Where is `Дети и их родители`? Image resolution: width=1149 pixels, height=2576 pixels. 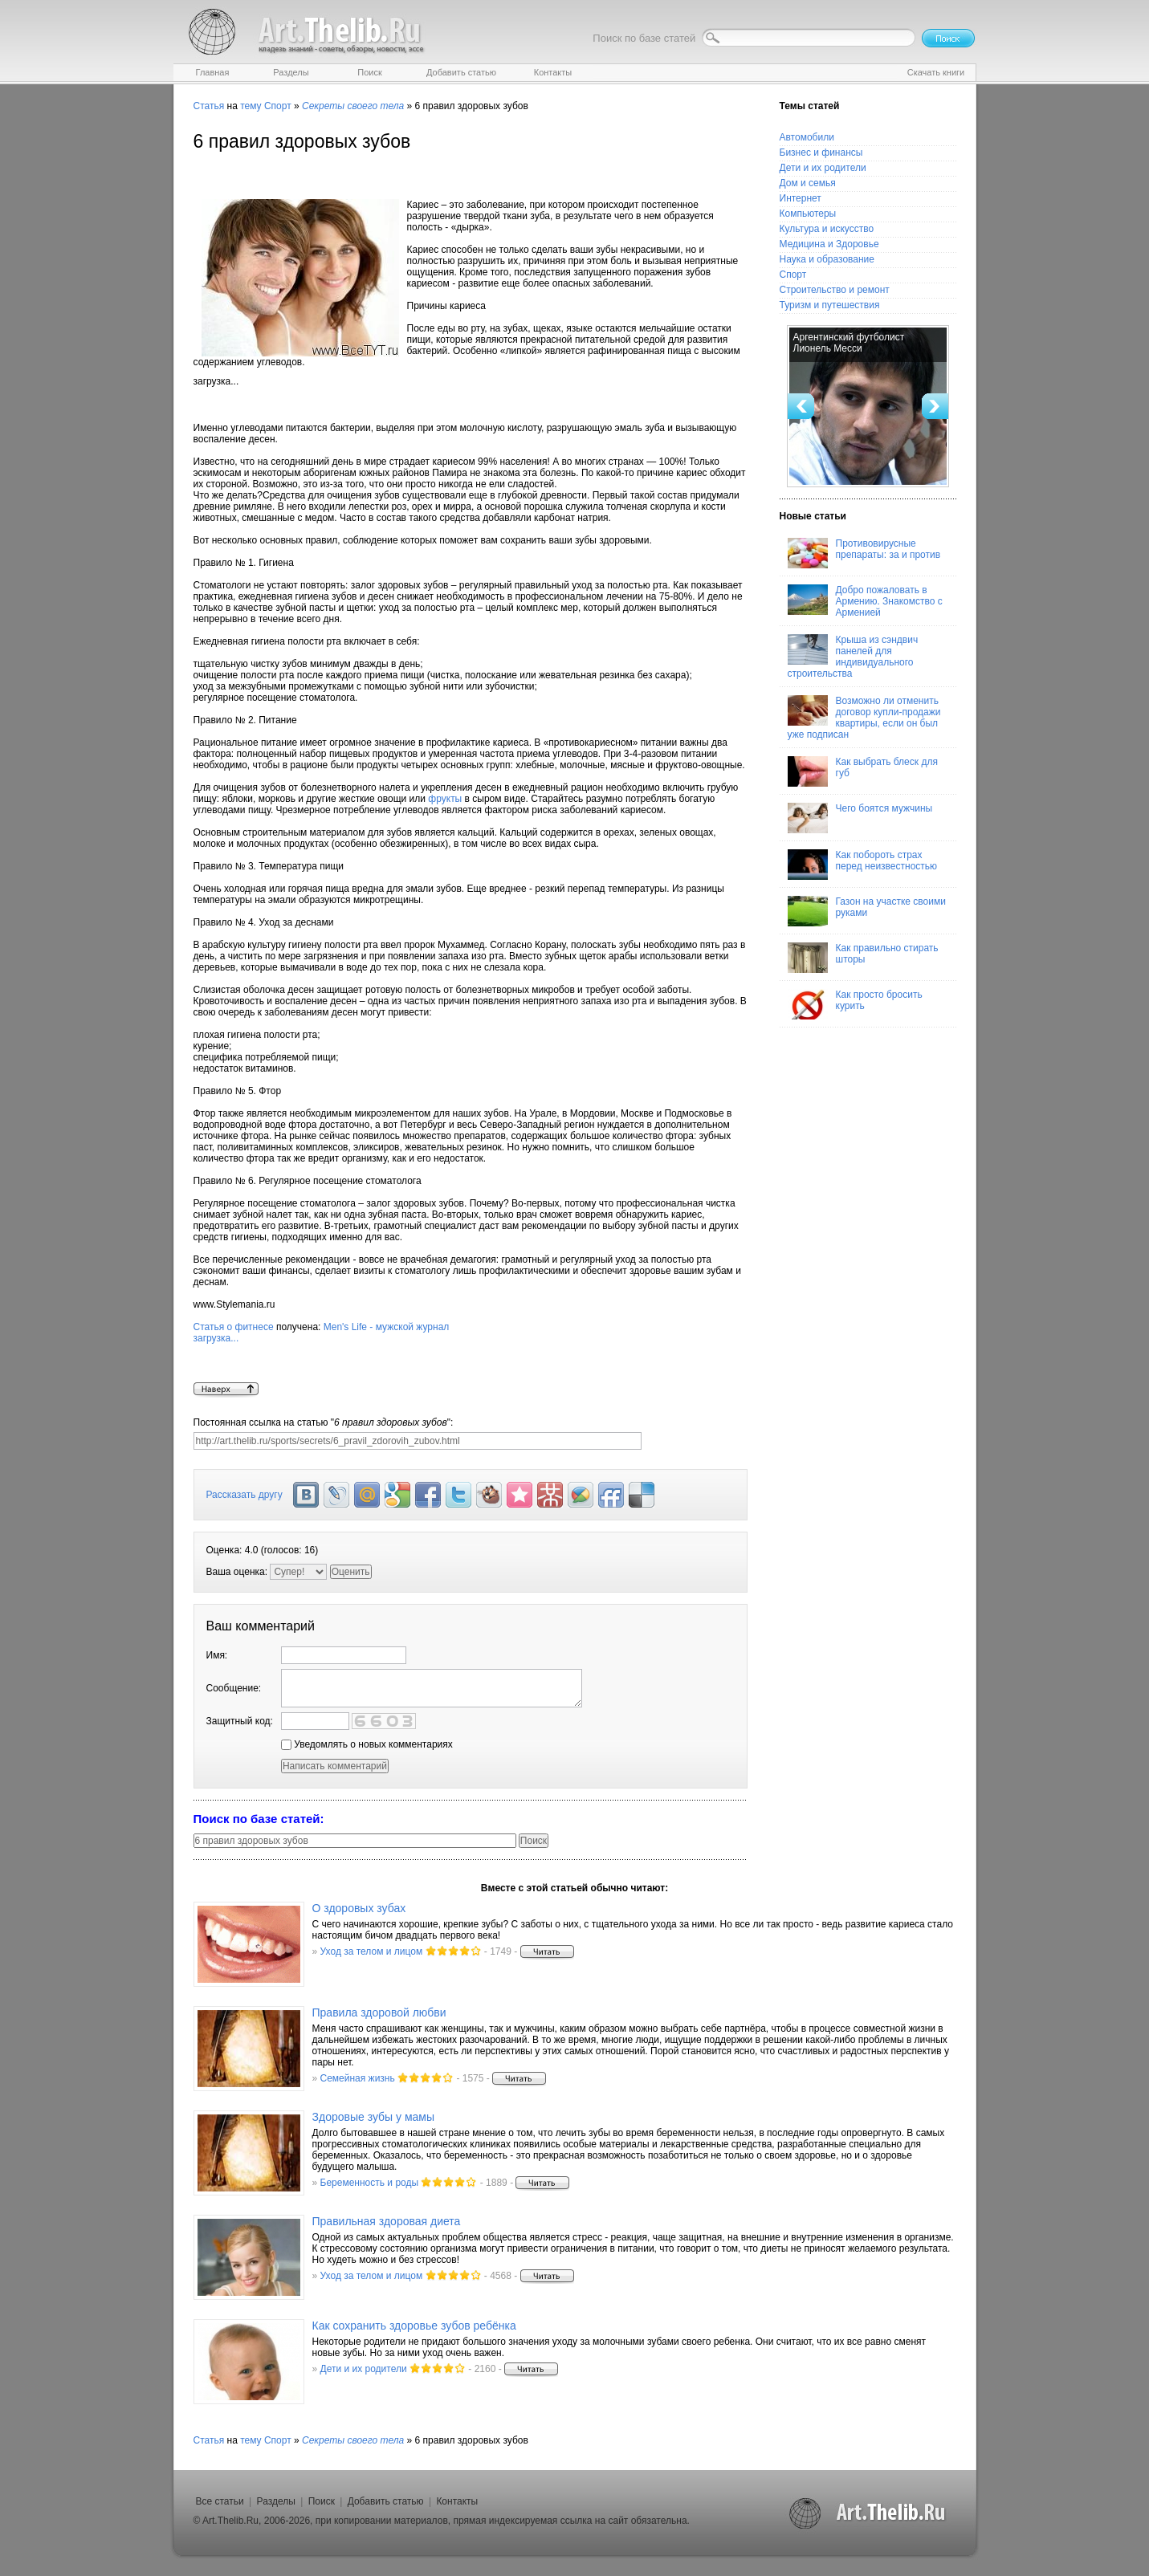 Дети и их родители is located at coordinates (823, 167).